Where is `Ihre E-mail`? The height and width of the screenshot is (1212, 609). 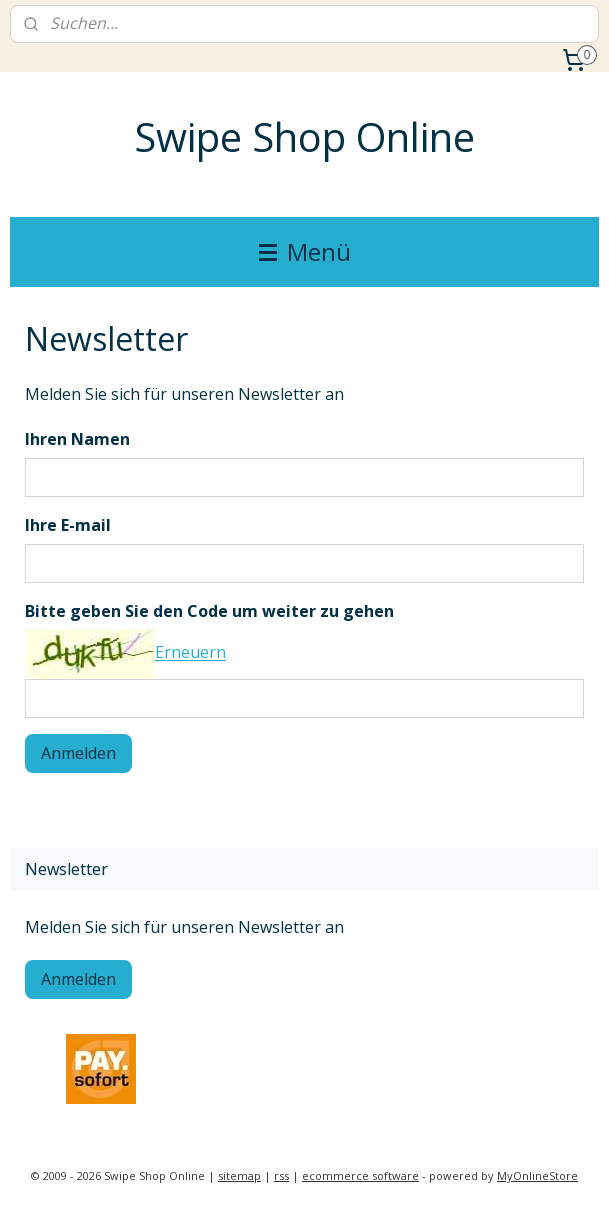 Ihre E-mail is located at coordinates (68, 525).